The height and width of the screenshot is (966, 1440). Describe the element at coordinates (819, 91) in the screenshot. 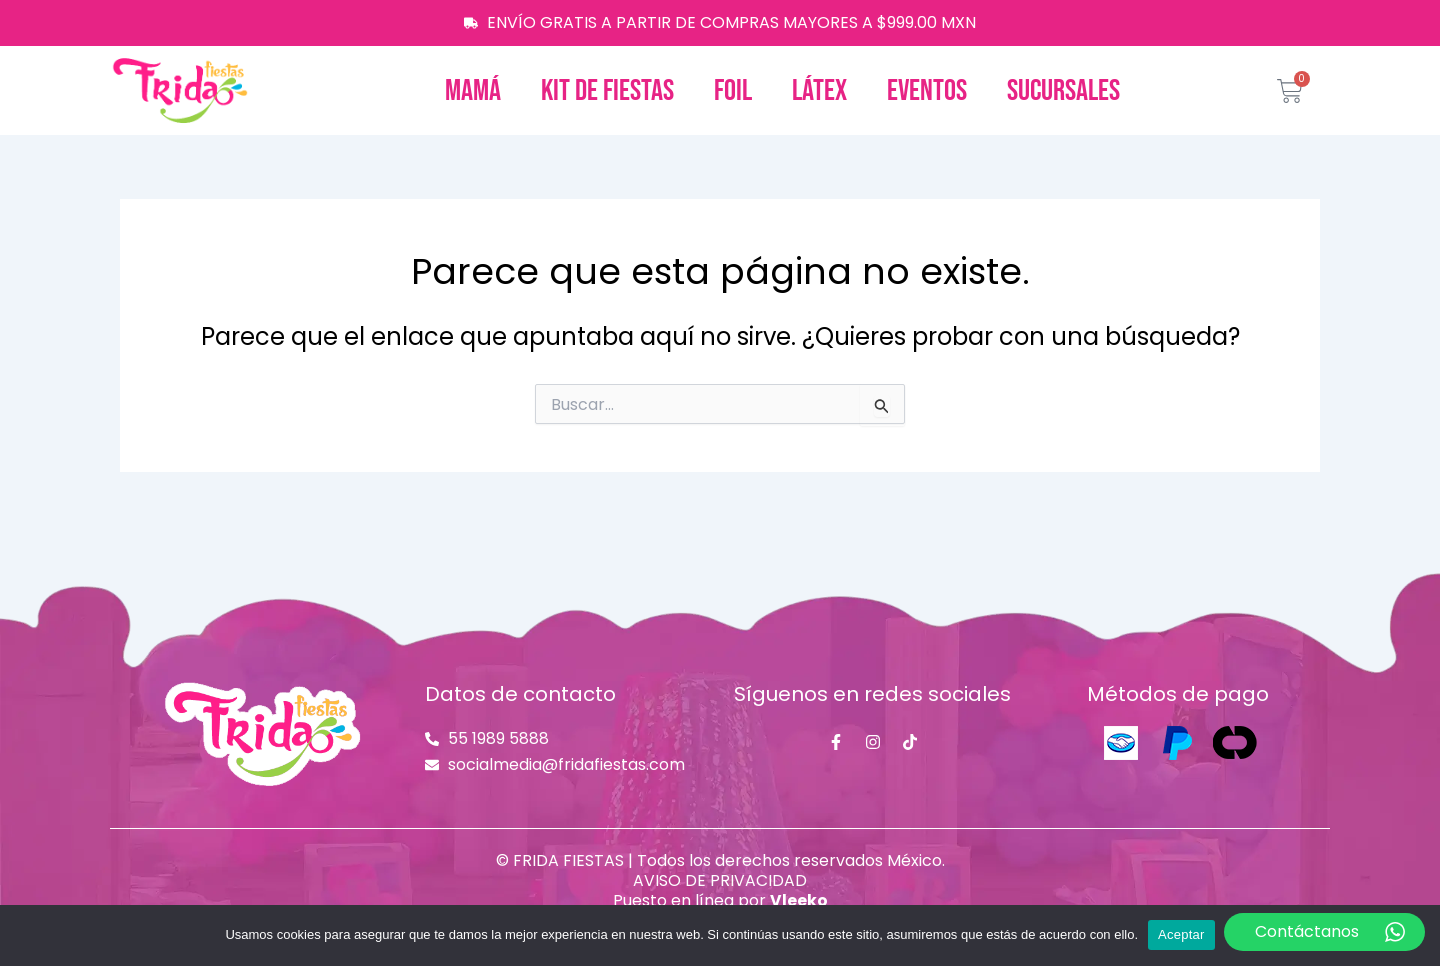

I see `Látex` at that location.